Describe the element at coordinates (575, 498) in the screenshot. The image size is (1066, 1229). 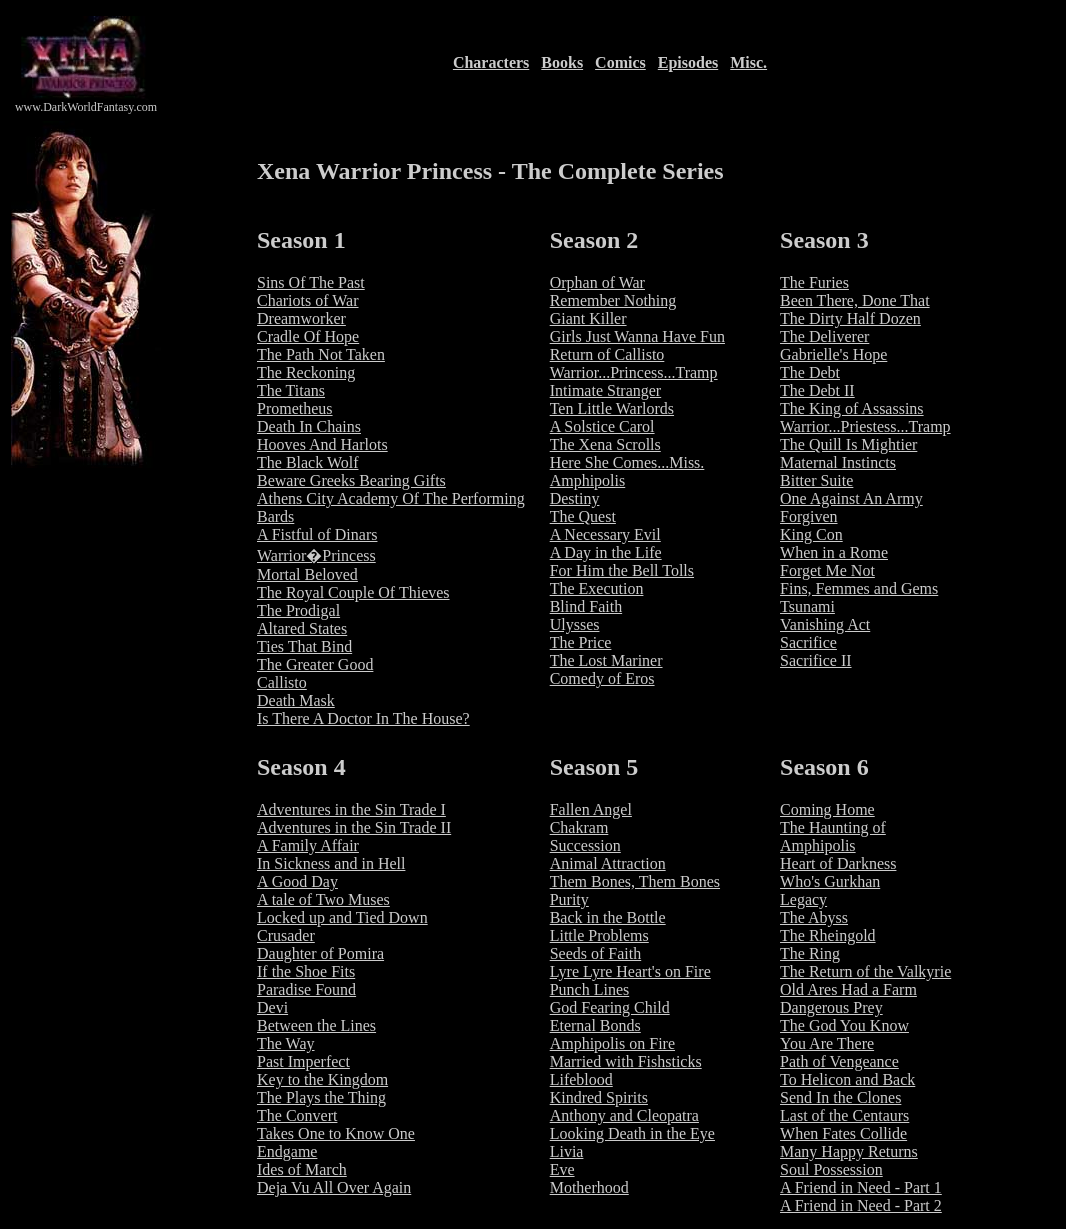
I see `Destiny` at that location.